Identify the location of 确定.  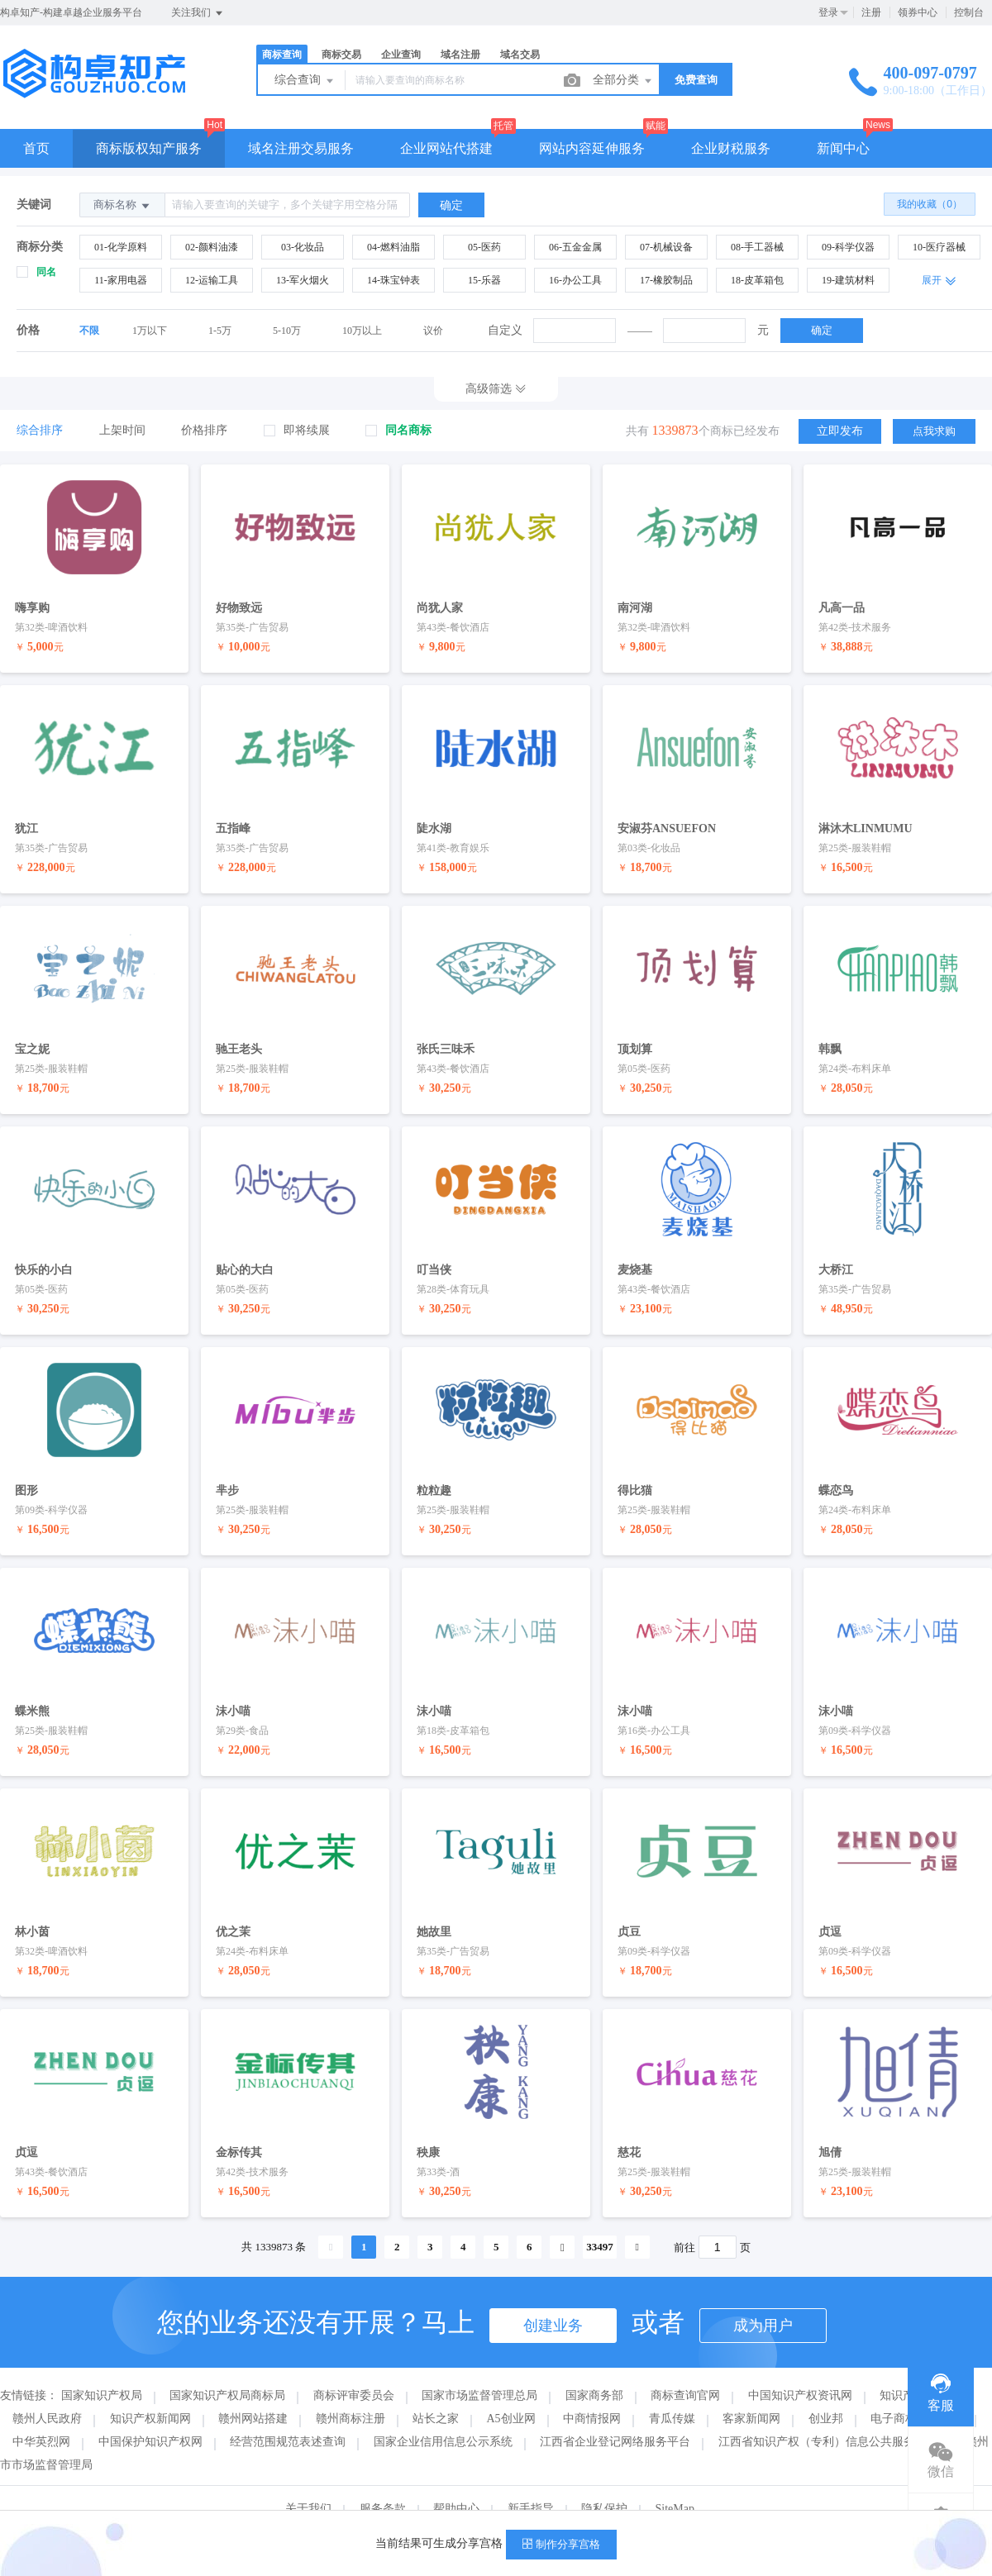
(821, 330).